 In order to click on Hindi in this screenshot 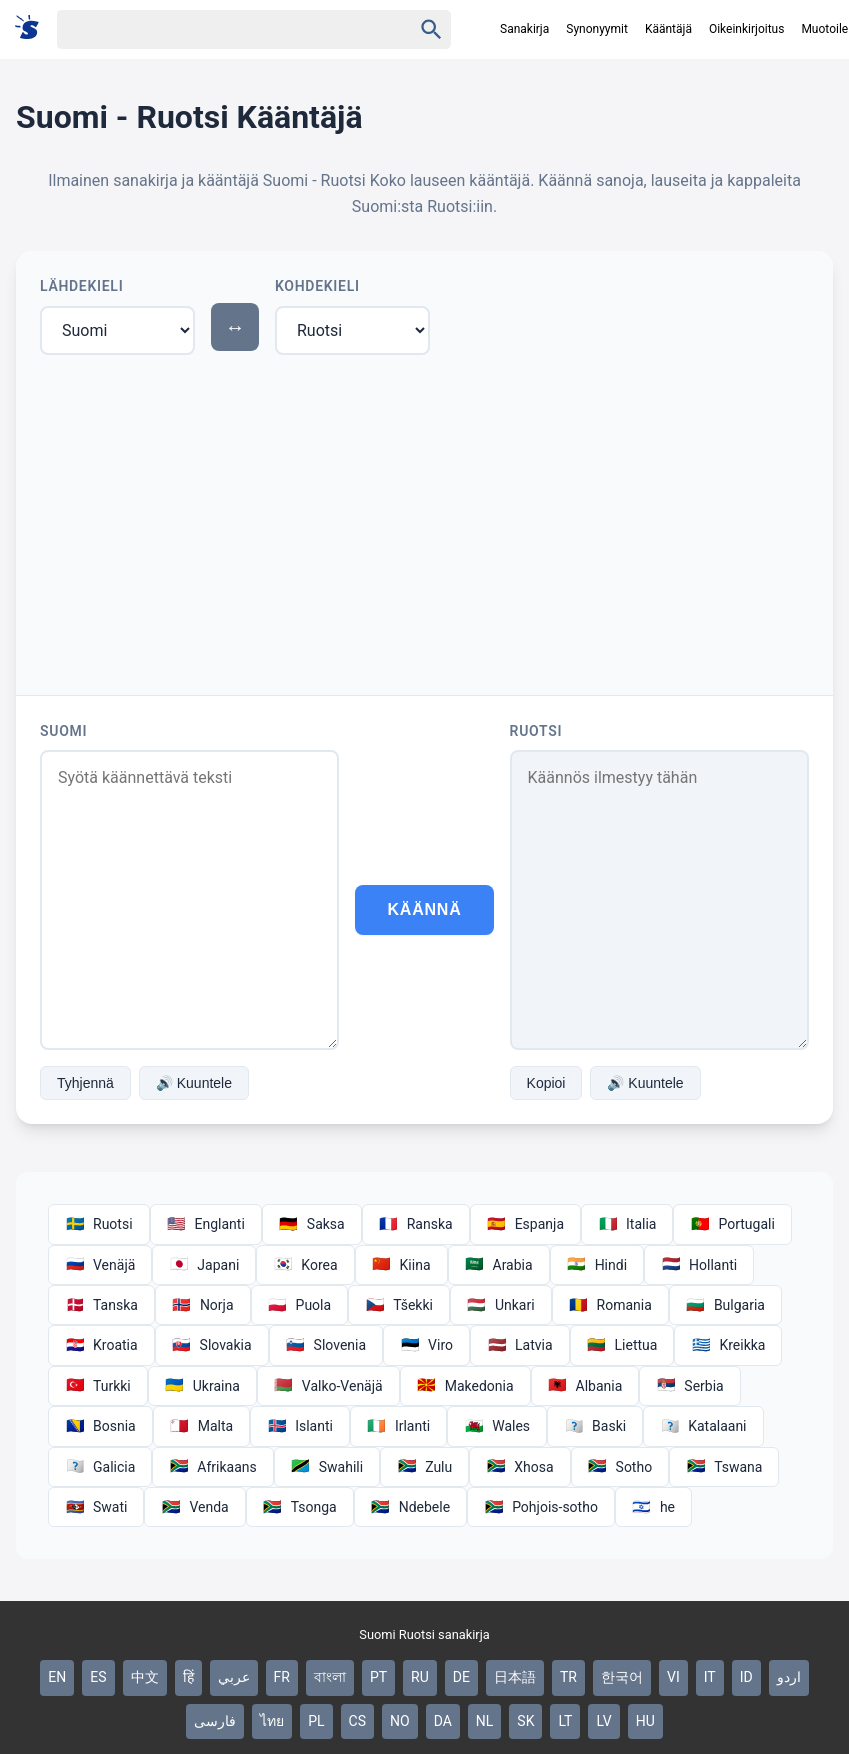, I will do `click(597, 1265)`.